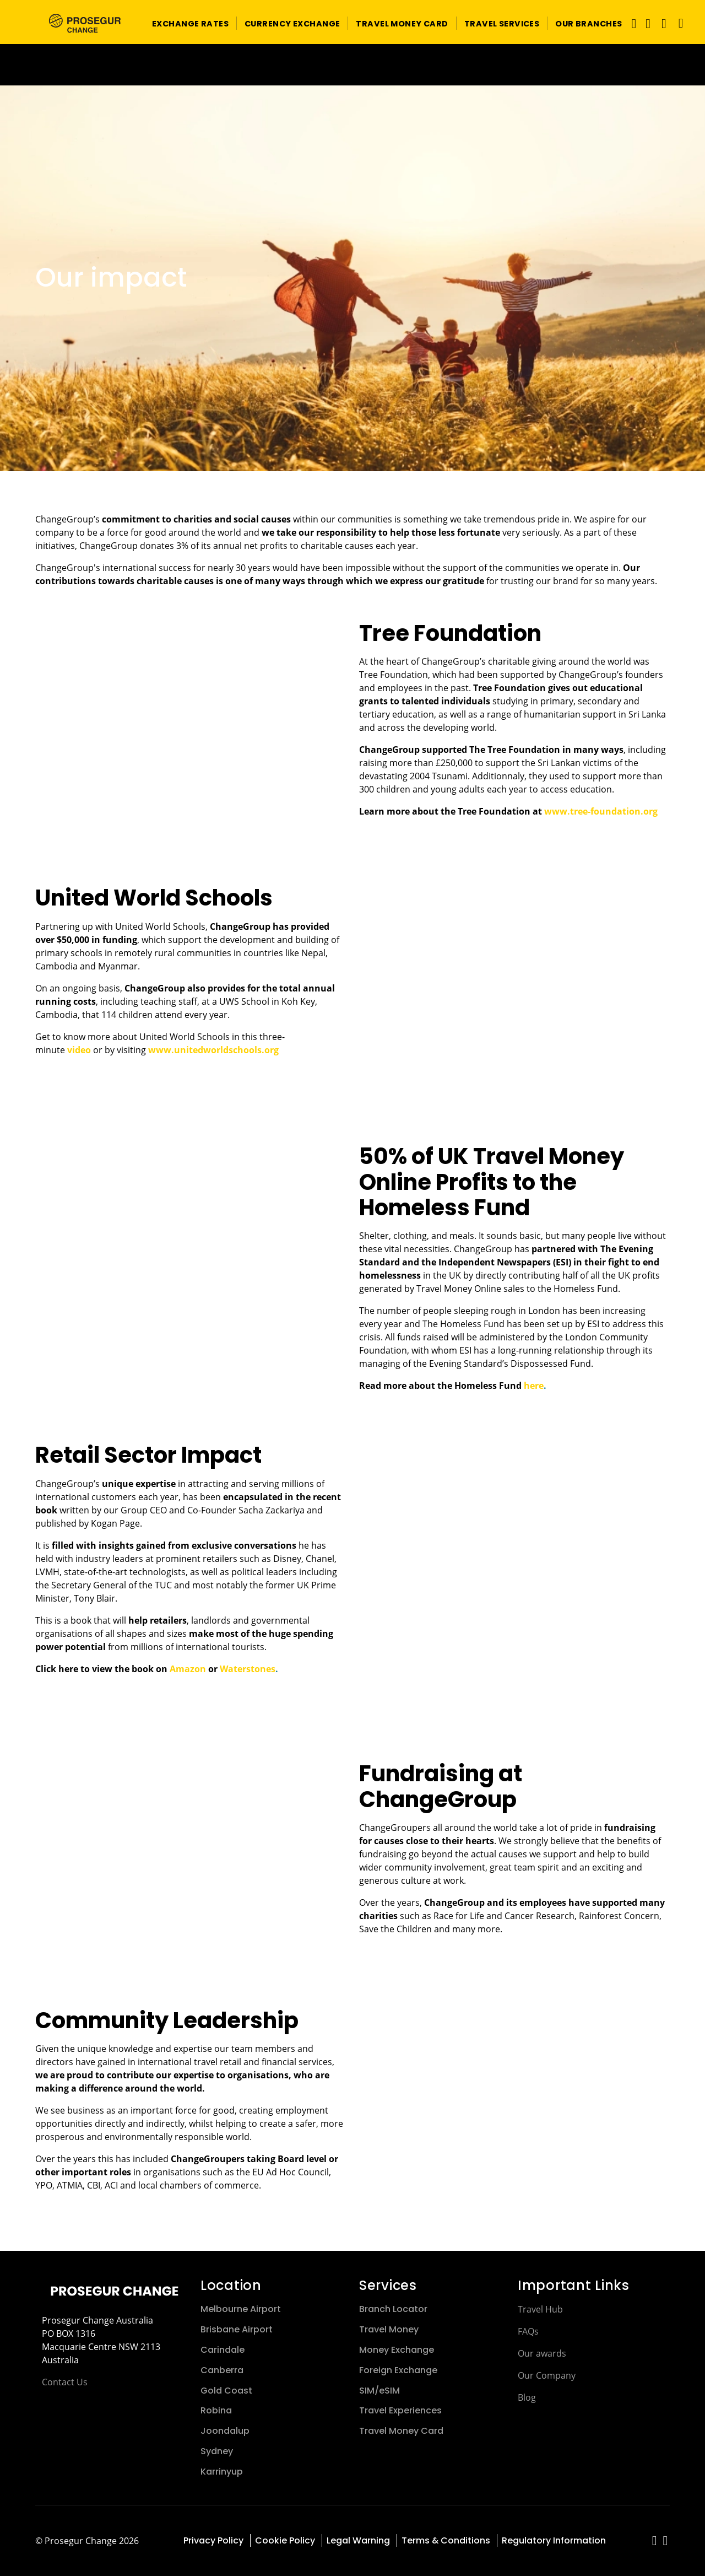  Describe the element at coordinates (631, 23) in the screenshot. I see `[Toggle navigation]` at that location.